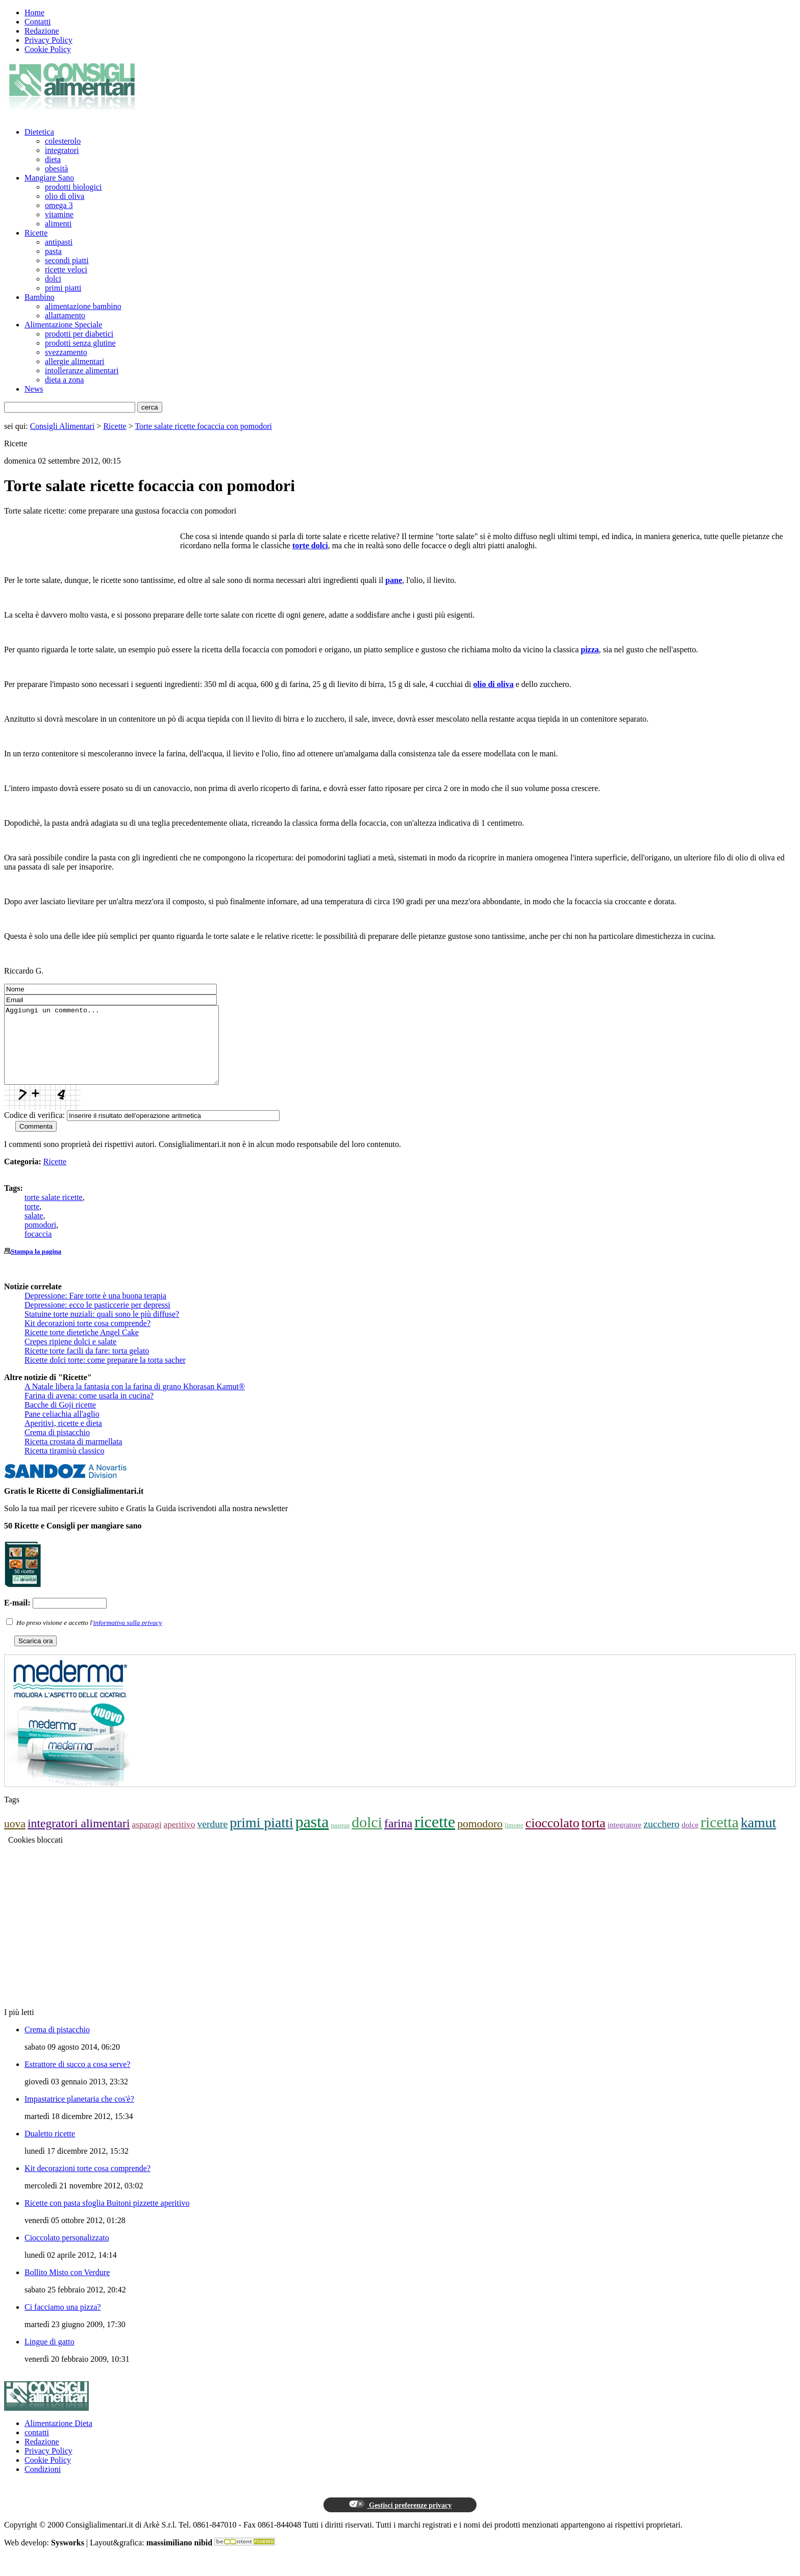  Describe the element at coordinates (34, 1130) in the screenshot. I see `Codice di verifica:` at that location.